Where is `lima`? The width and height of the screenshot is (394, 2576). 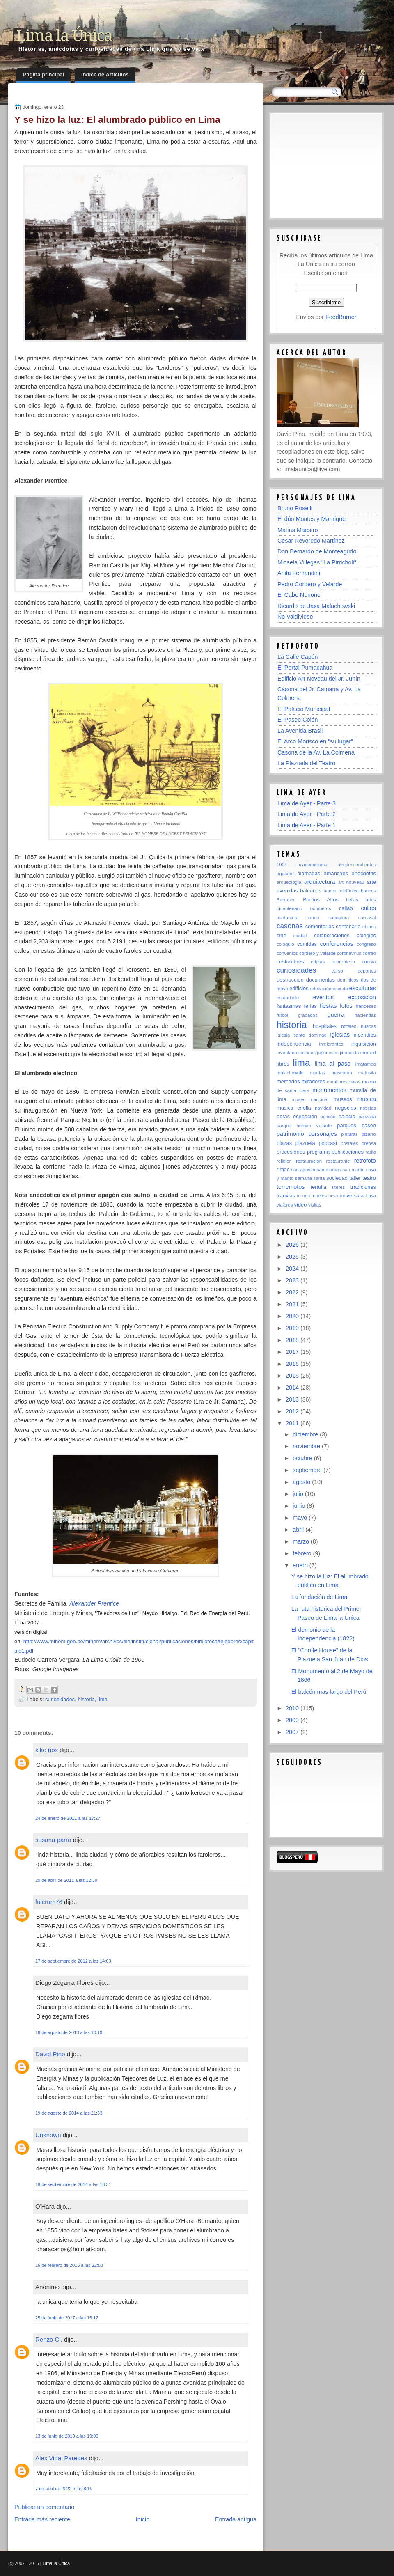 lima is located at coordinates (103, 1699).